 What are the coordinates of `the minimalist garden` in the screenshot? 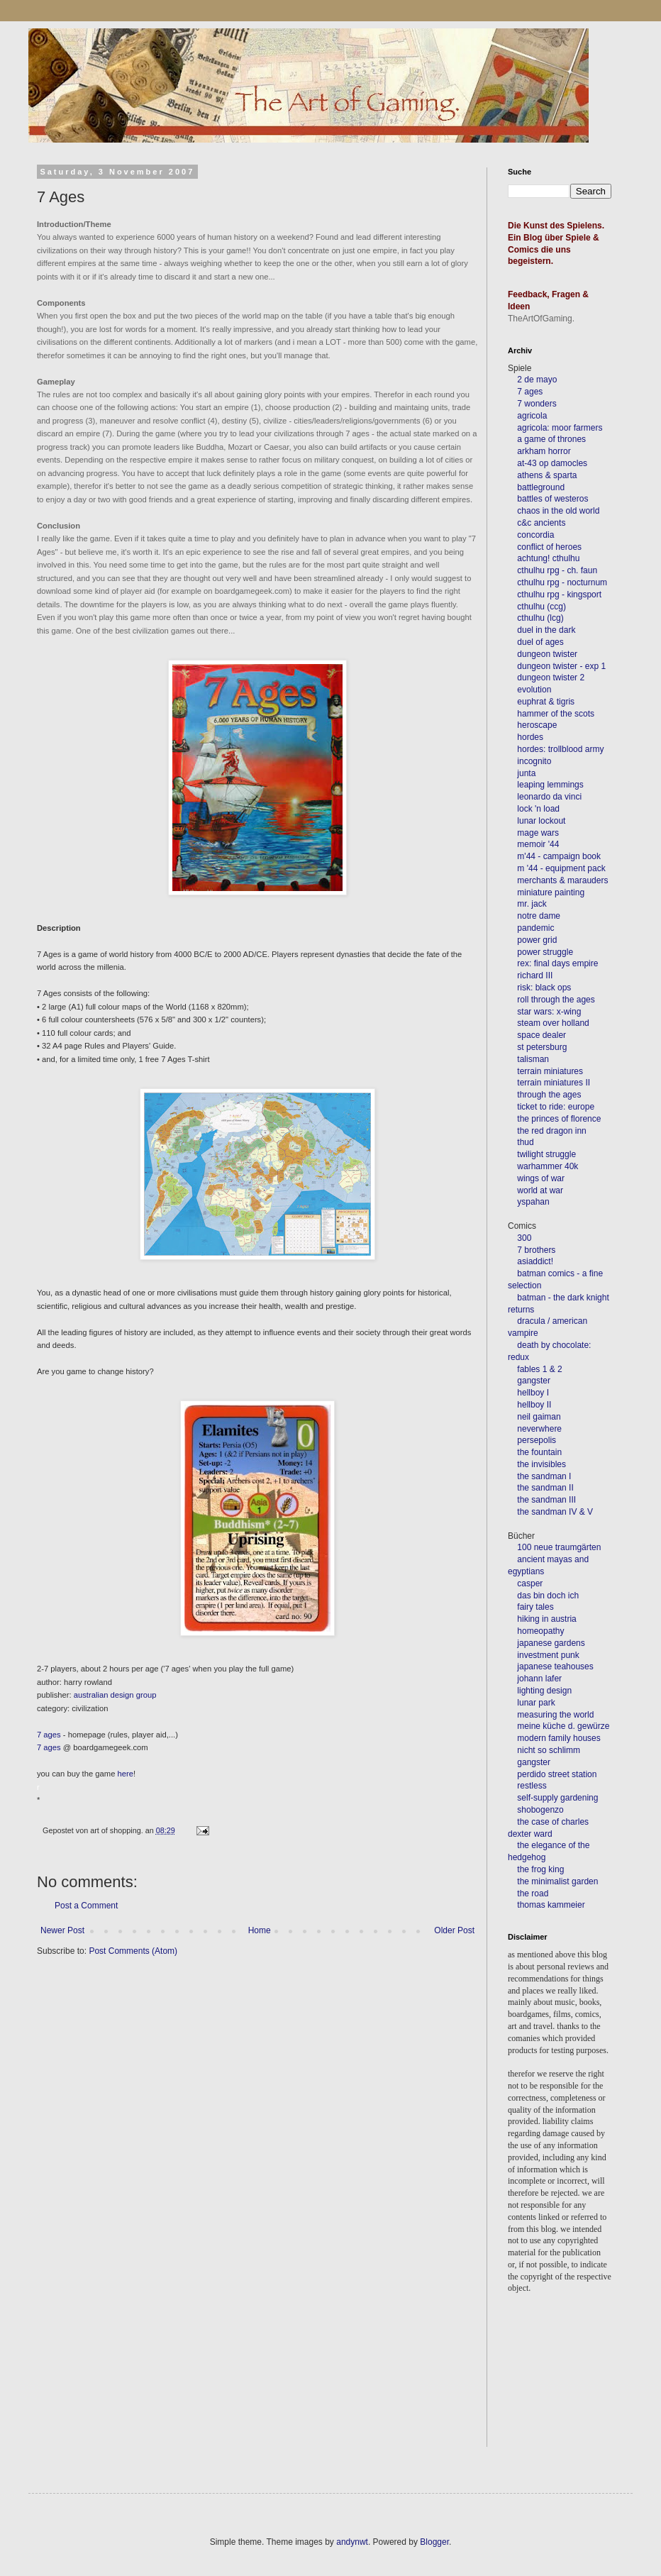 It's located at (557, 1881).